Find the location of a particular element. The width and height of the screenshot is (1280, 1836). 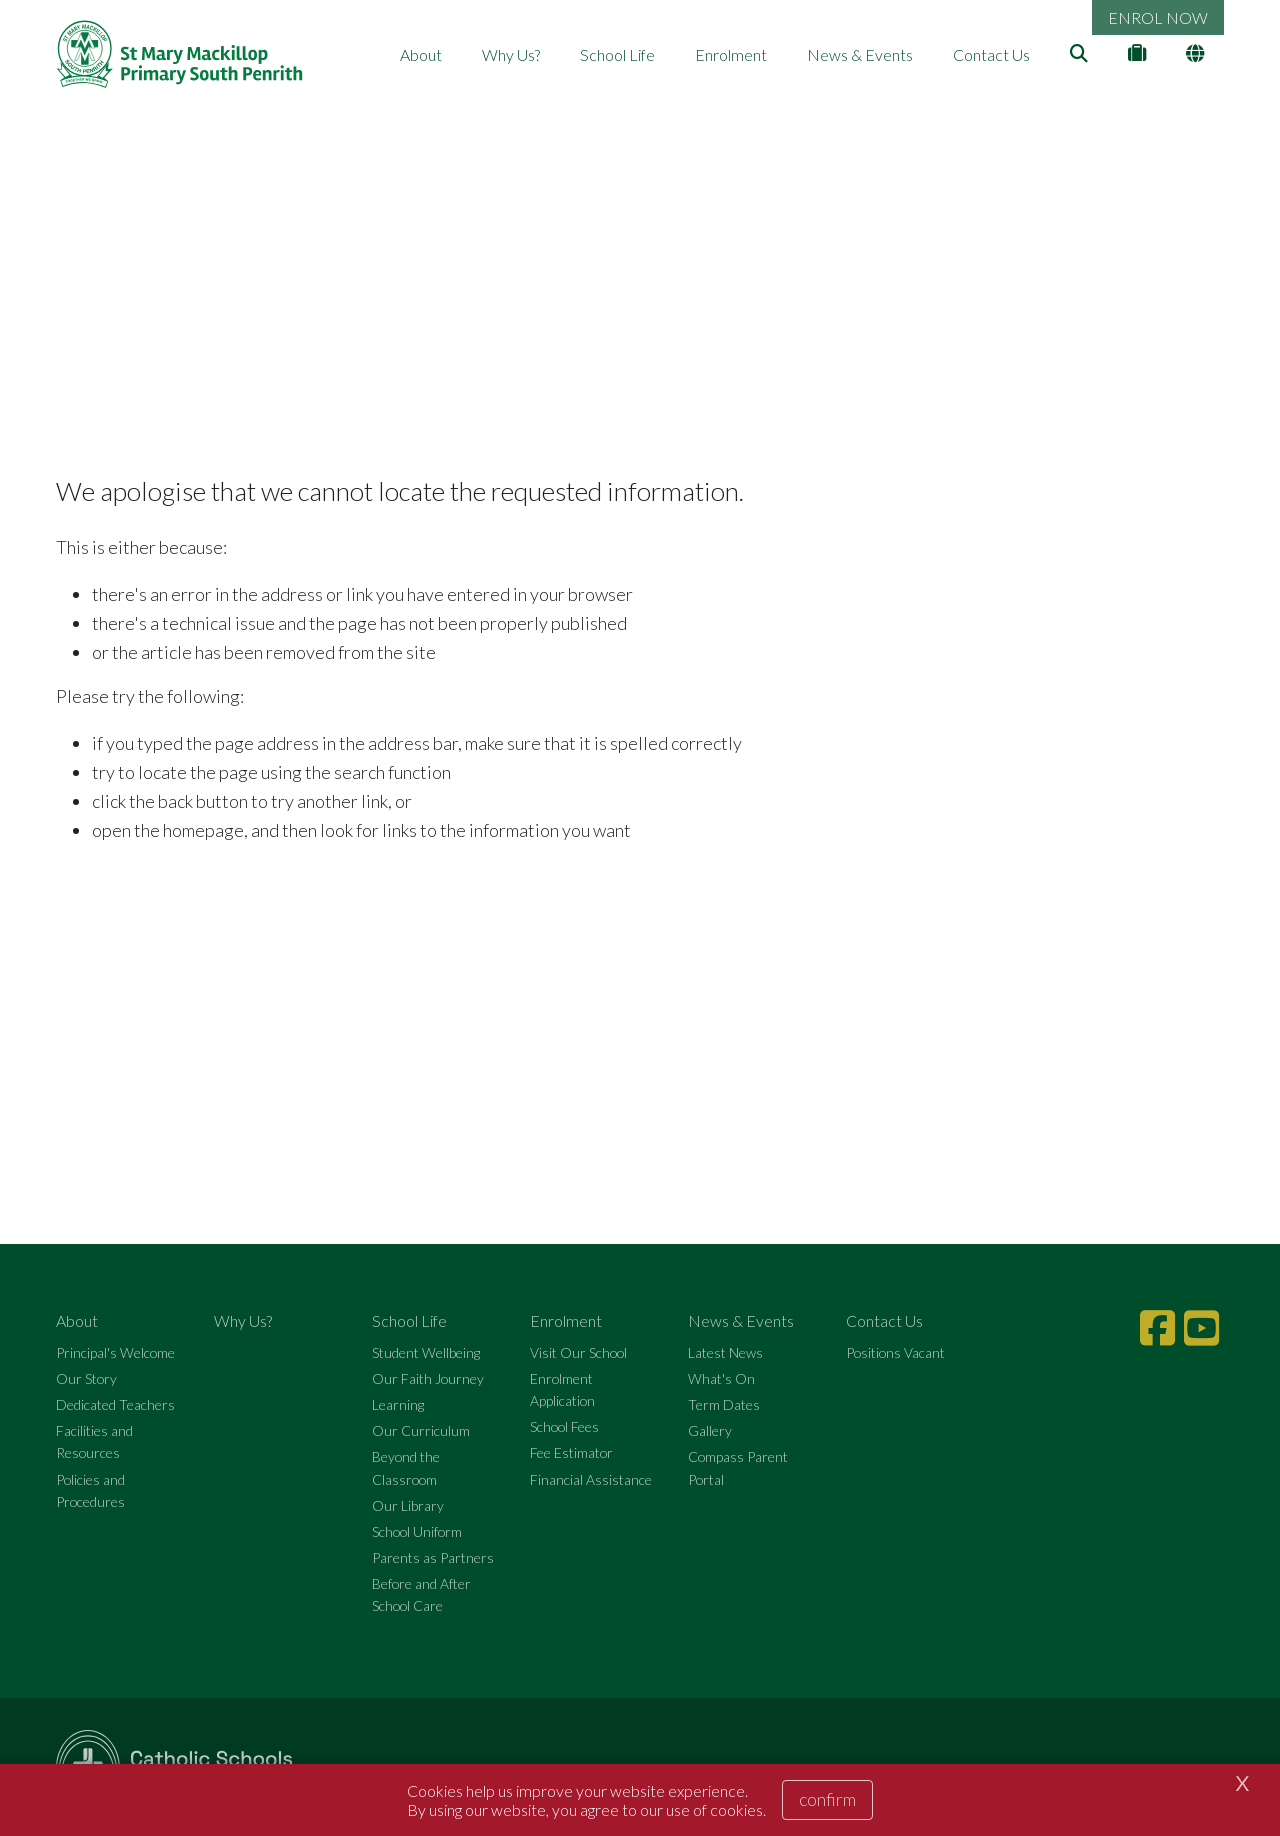

School Life is located at coordinates (617, 54).